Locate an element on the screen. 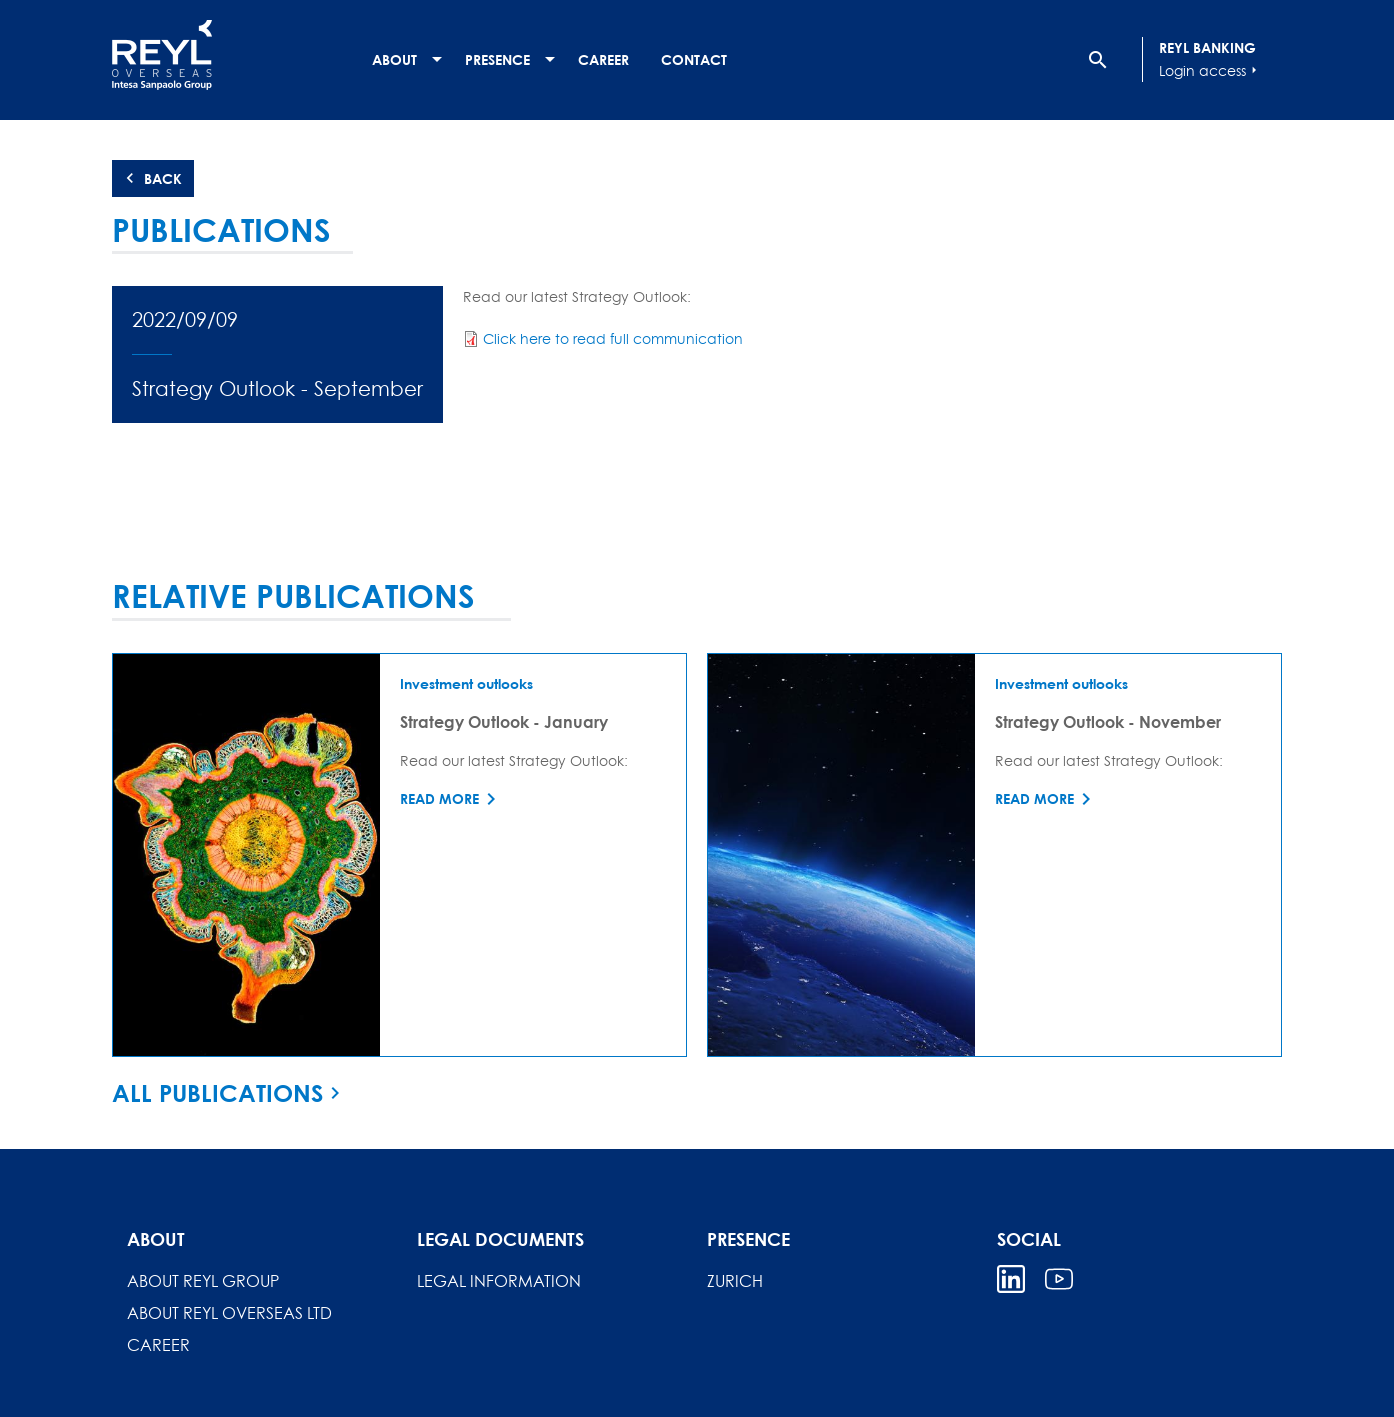 The width and height of the screenshot is (1394, 1417). Youtube is located at coordinates (1059, 1279).